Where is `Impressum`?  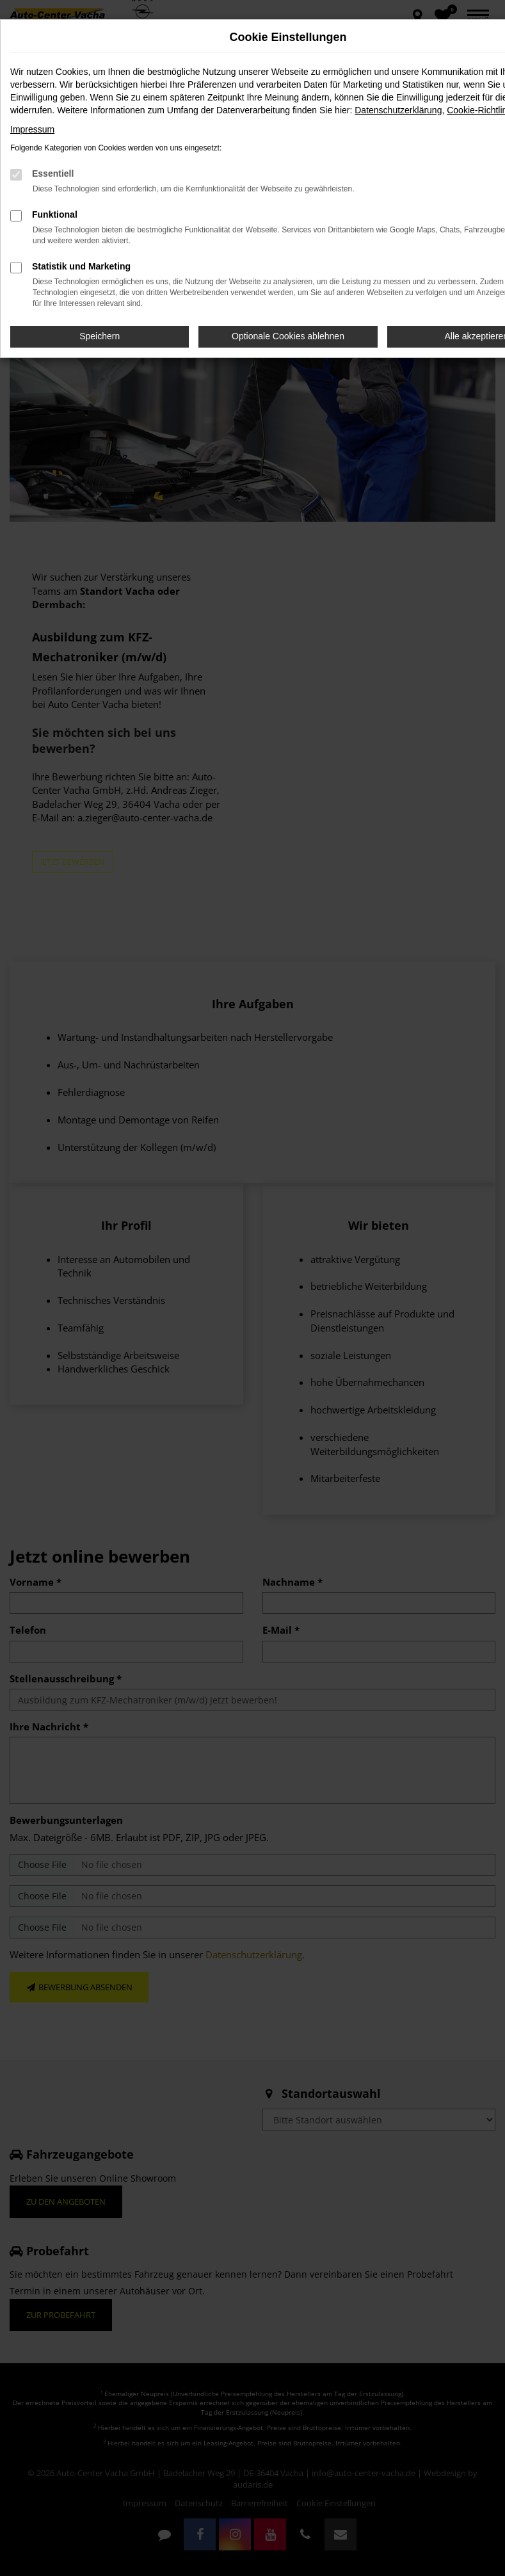
Impressum is located at coordinates (32, 129).